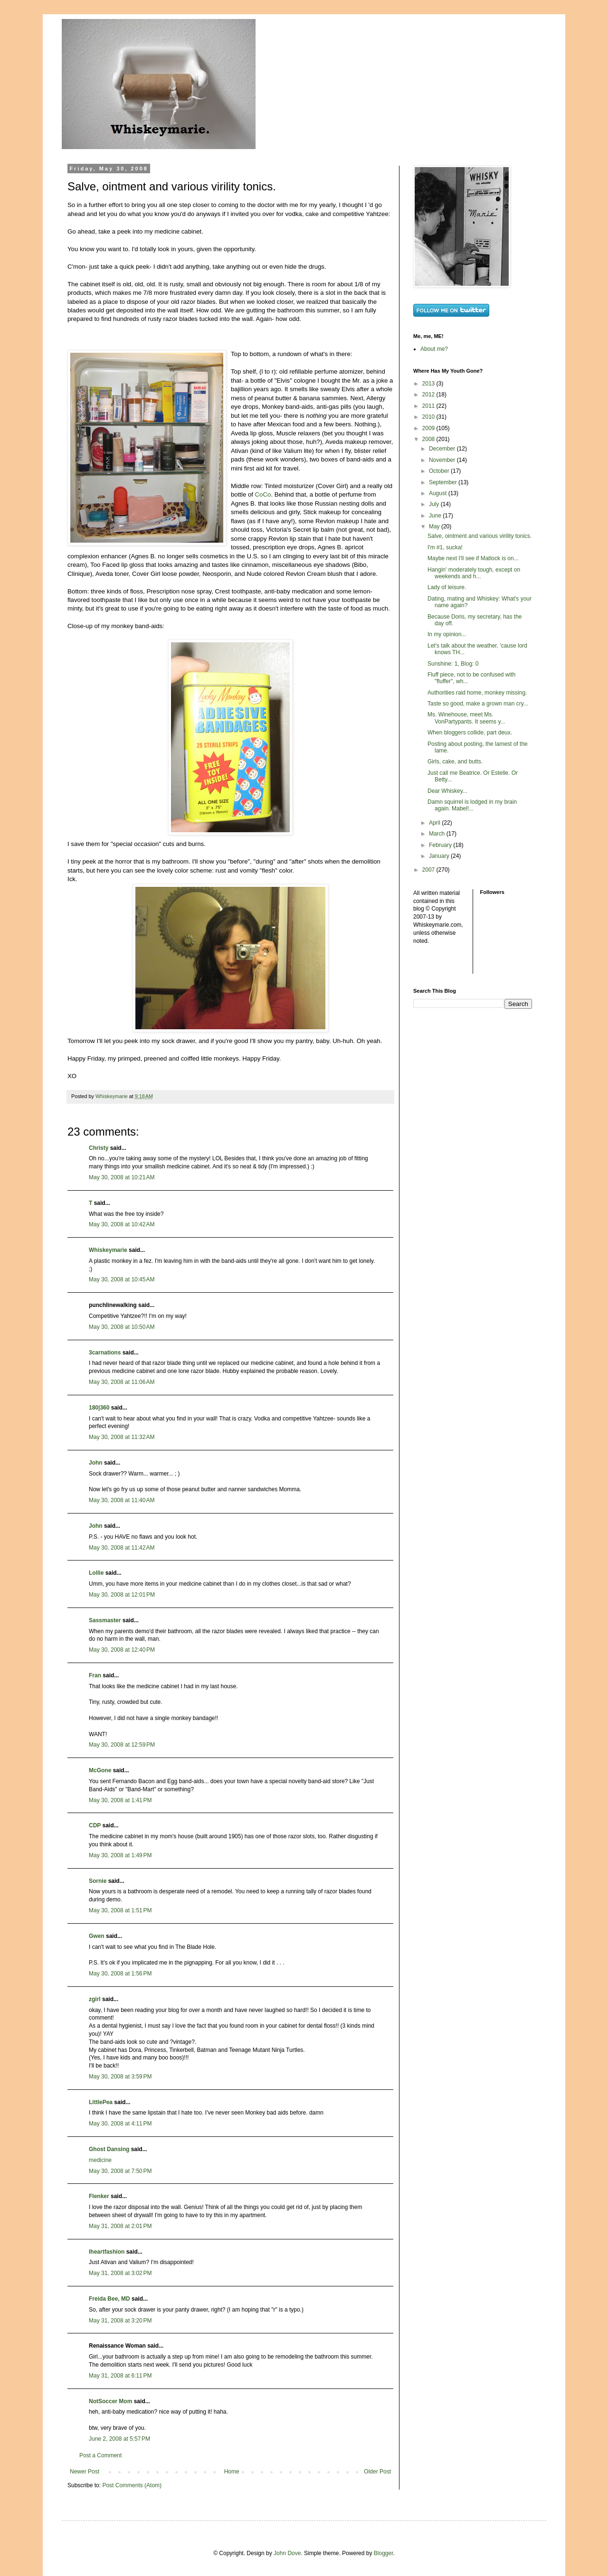  I want to click on Sunshine: 1, Blog: 0, so click(453, 663).